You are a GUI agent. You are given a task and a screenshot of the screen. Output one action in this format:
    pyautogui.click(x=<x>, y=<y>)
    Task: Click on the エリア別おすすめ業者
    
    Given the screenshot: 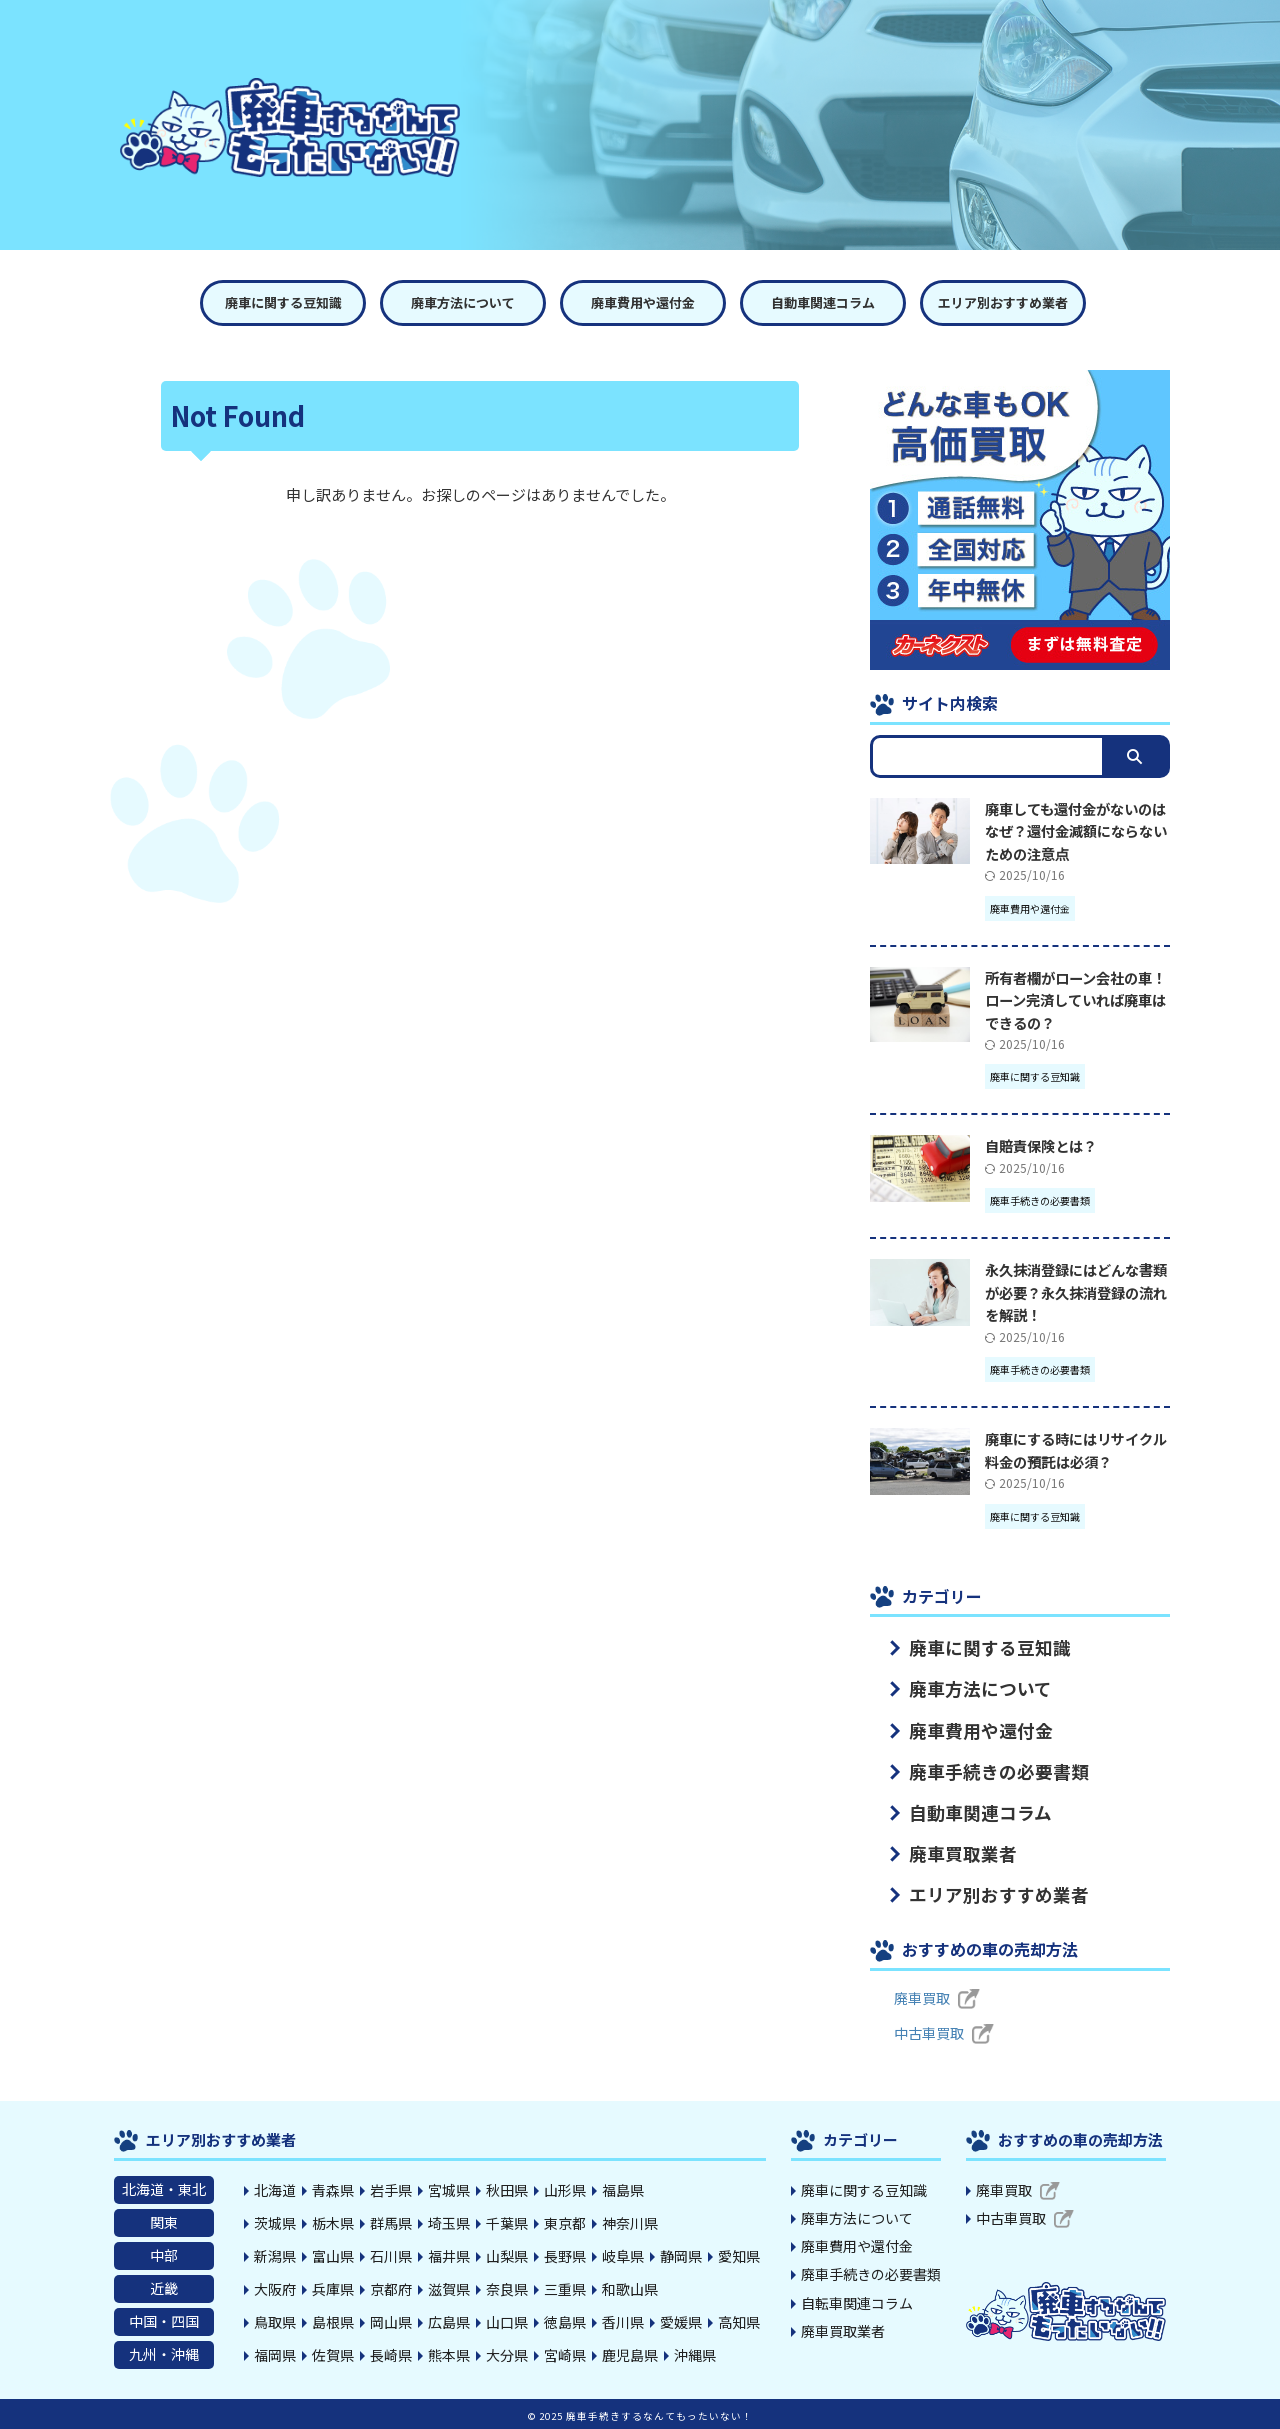 What is the action you would take?
    pyautogui.click(x=1003, y=302)
    